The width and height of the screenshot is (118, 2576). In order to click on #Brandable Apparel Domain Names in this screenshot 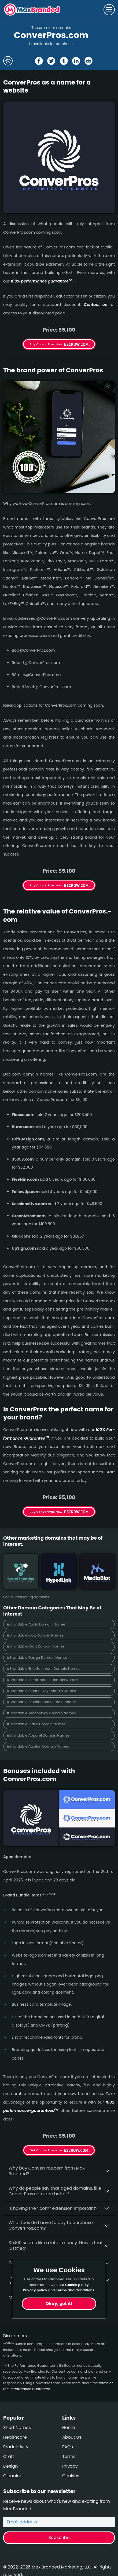, I will do `click(38, 1735)`.